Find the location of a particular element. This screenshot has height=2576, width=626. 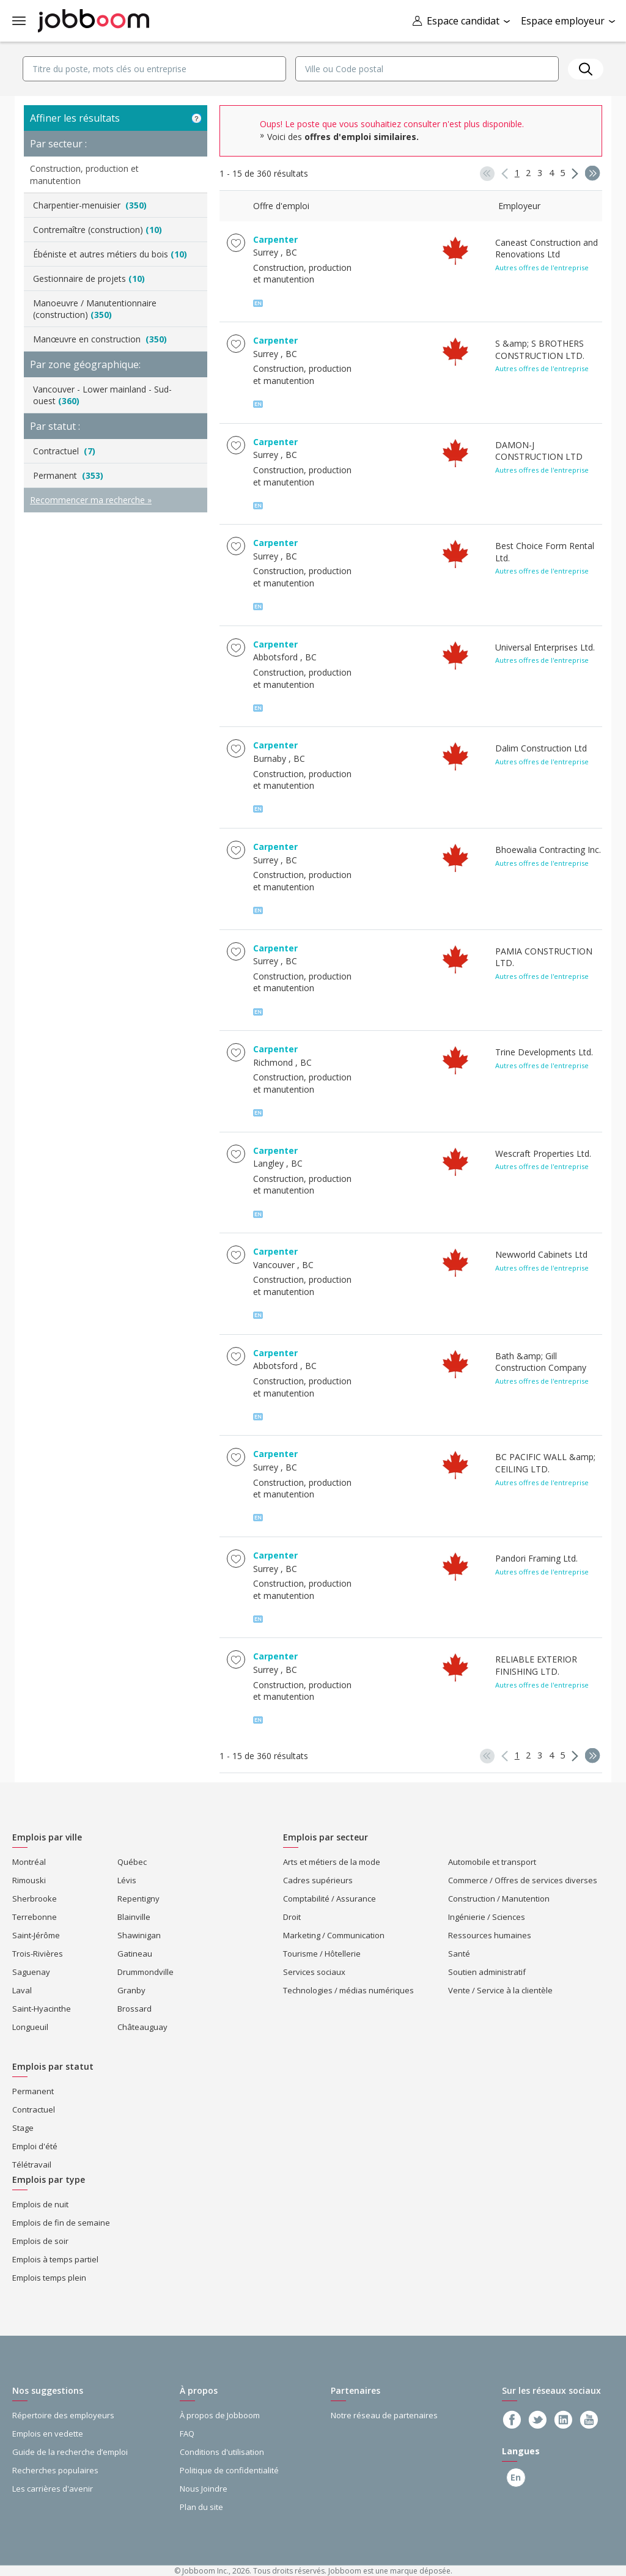

Surrey is located at coordinates (265, 252).